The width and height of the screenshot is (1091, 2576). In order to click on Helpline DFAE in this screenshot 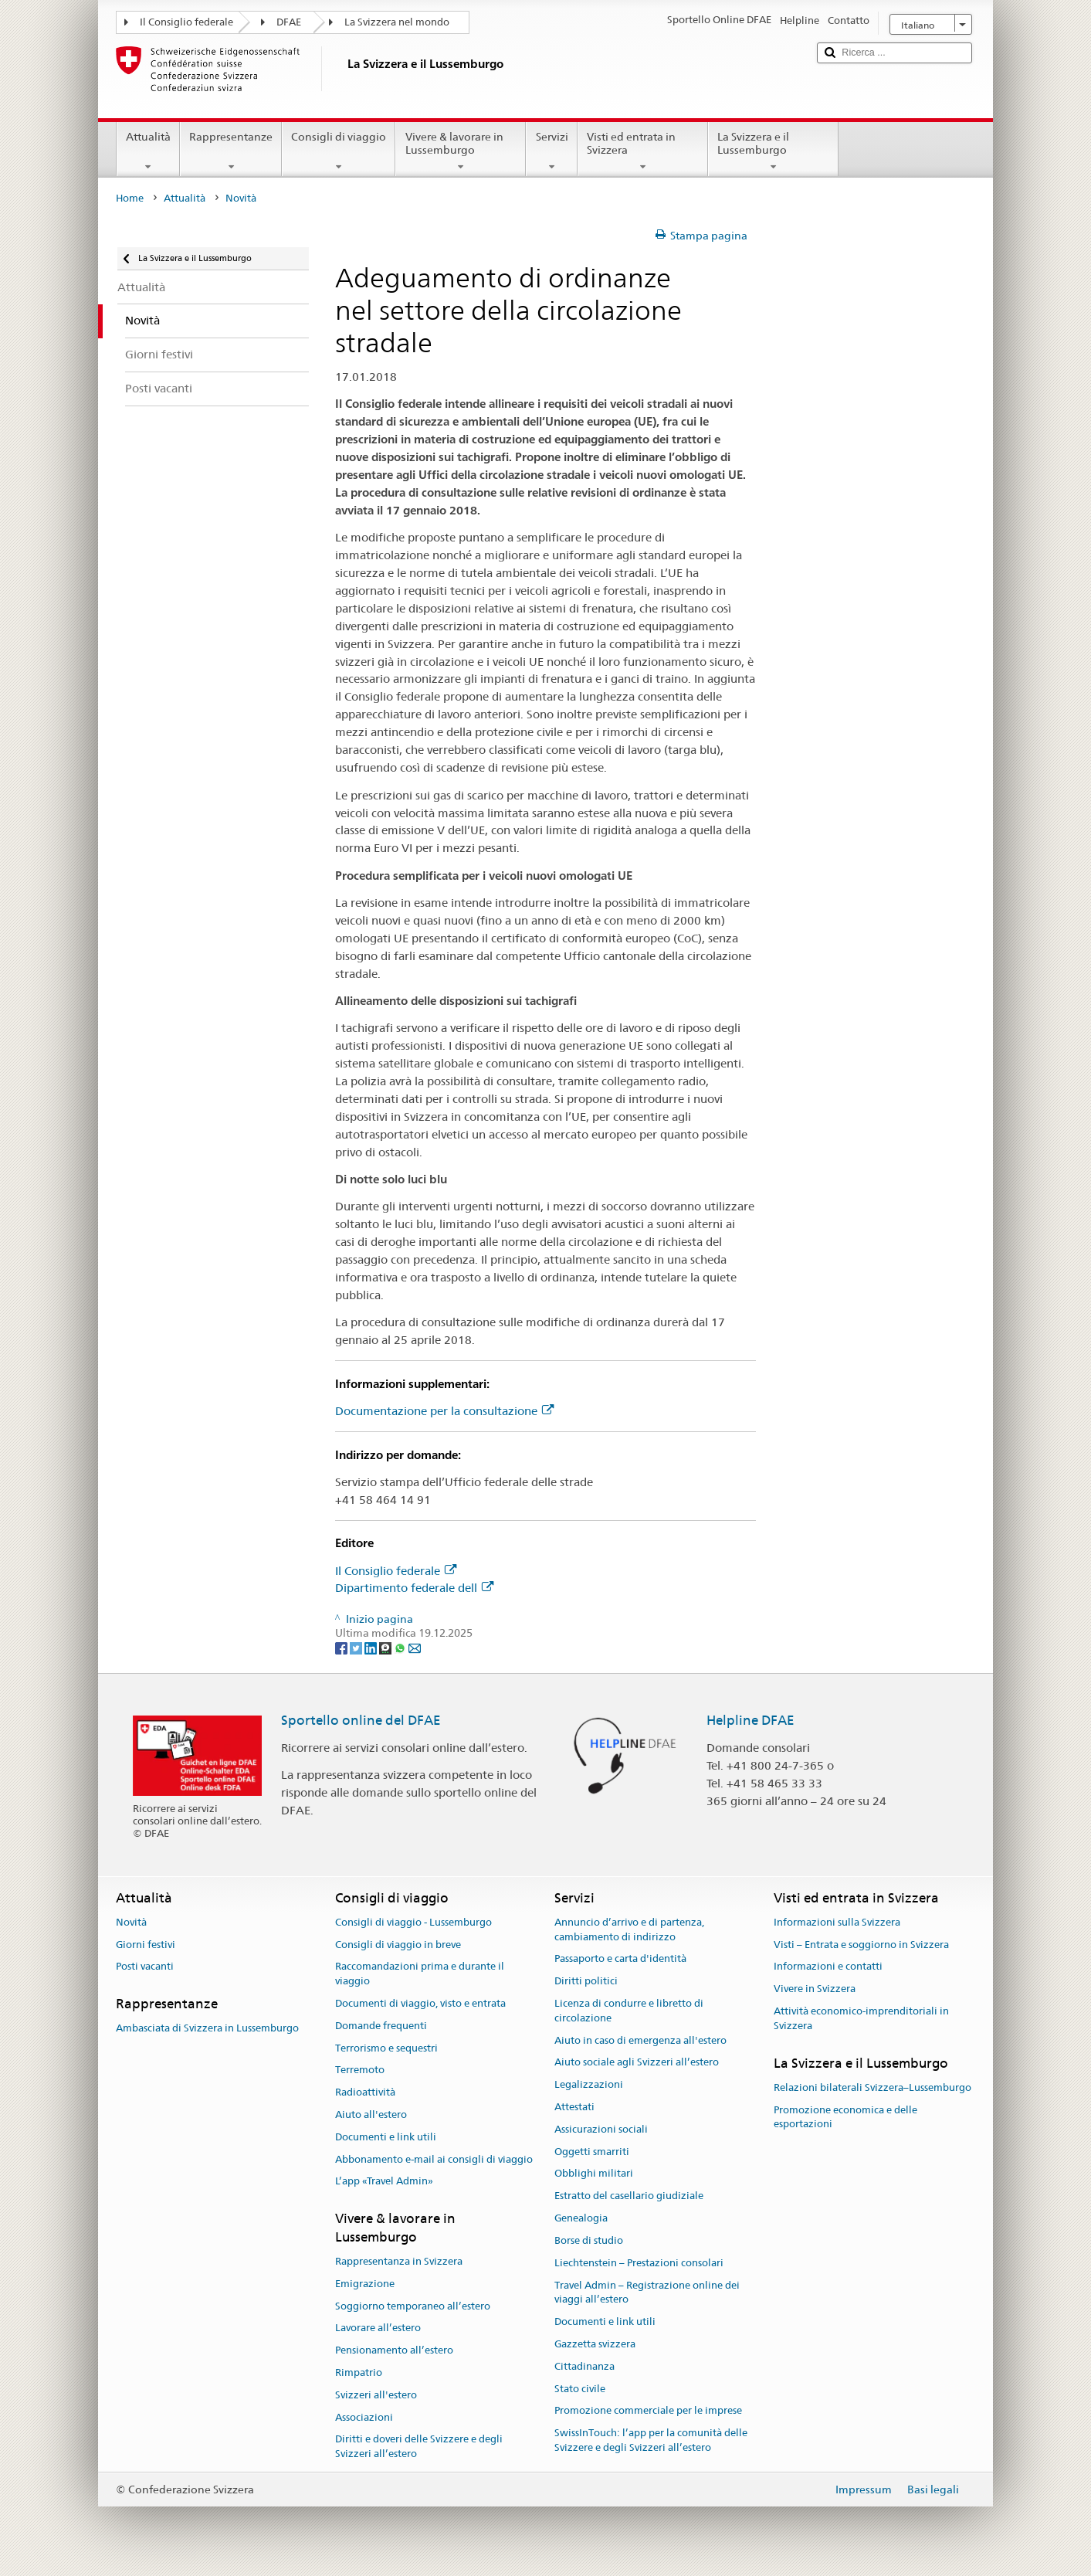, I will do `click(750, 1720)`.